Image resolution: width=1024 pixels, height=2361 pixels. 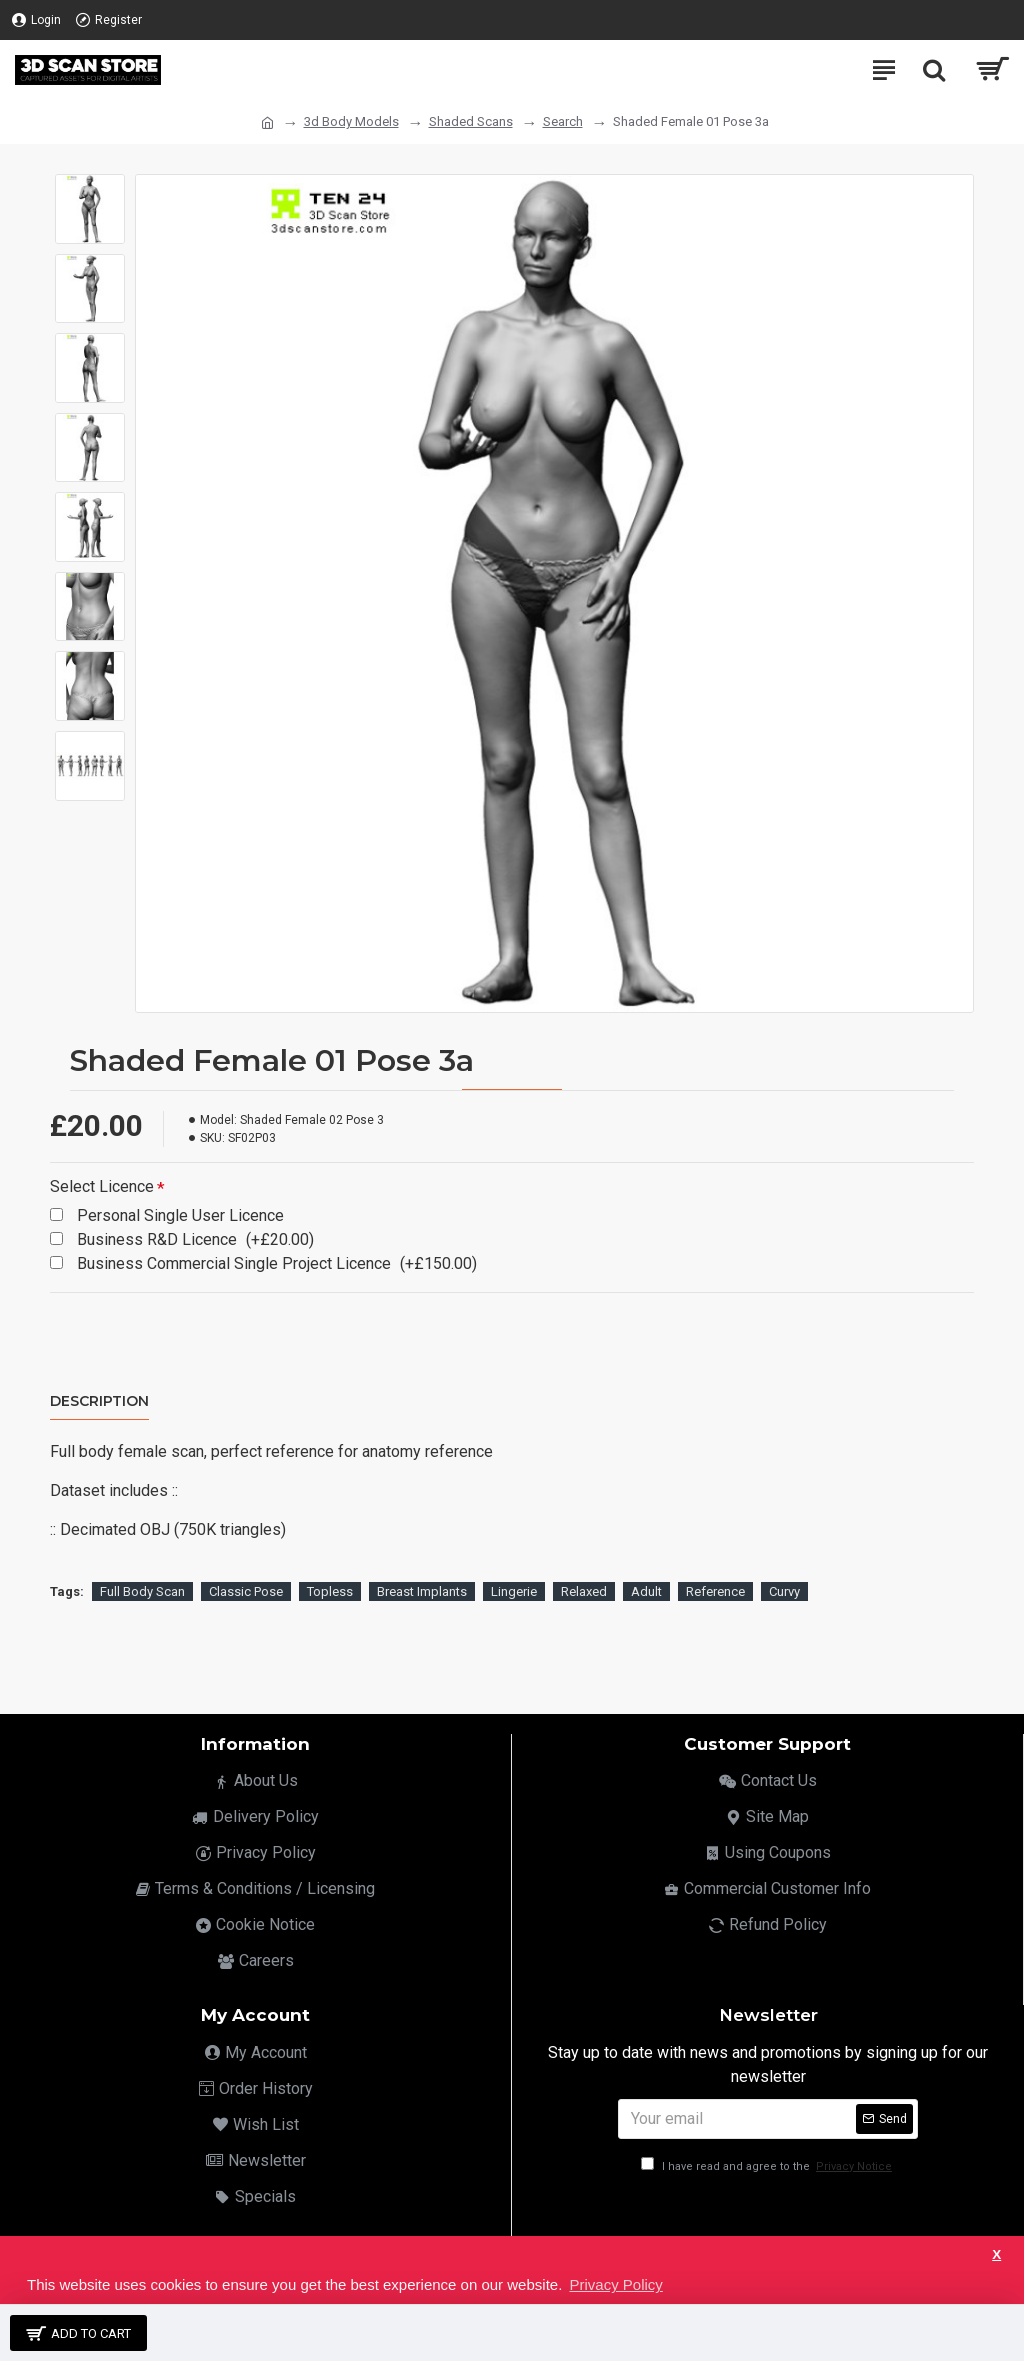 I want to click on Description, so click(x=99, y=1401).